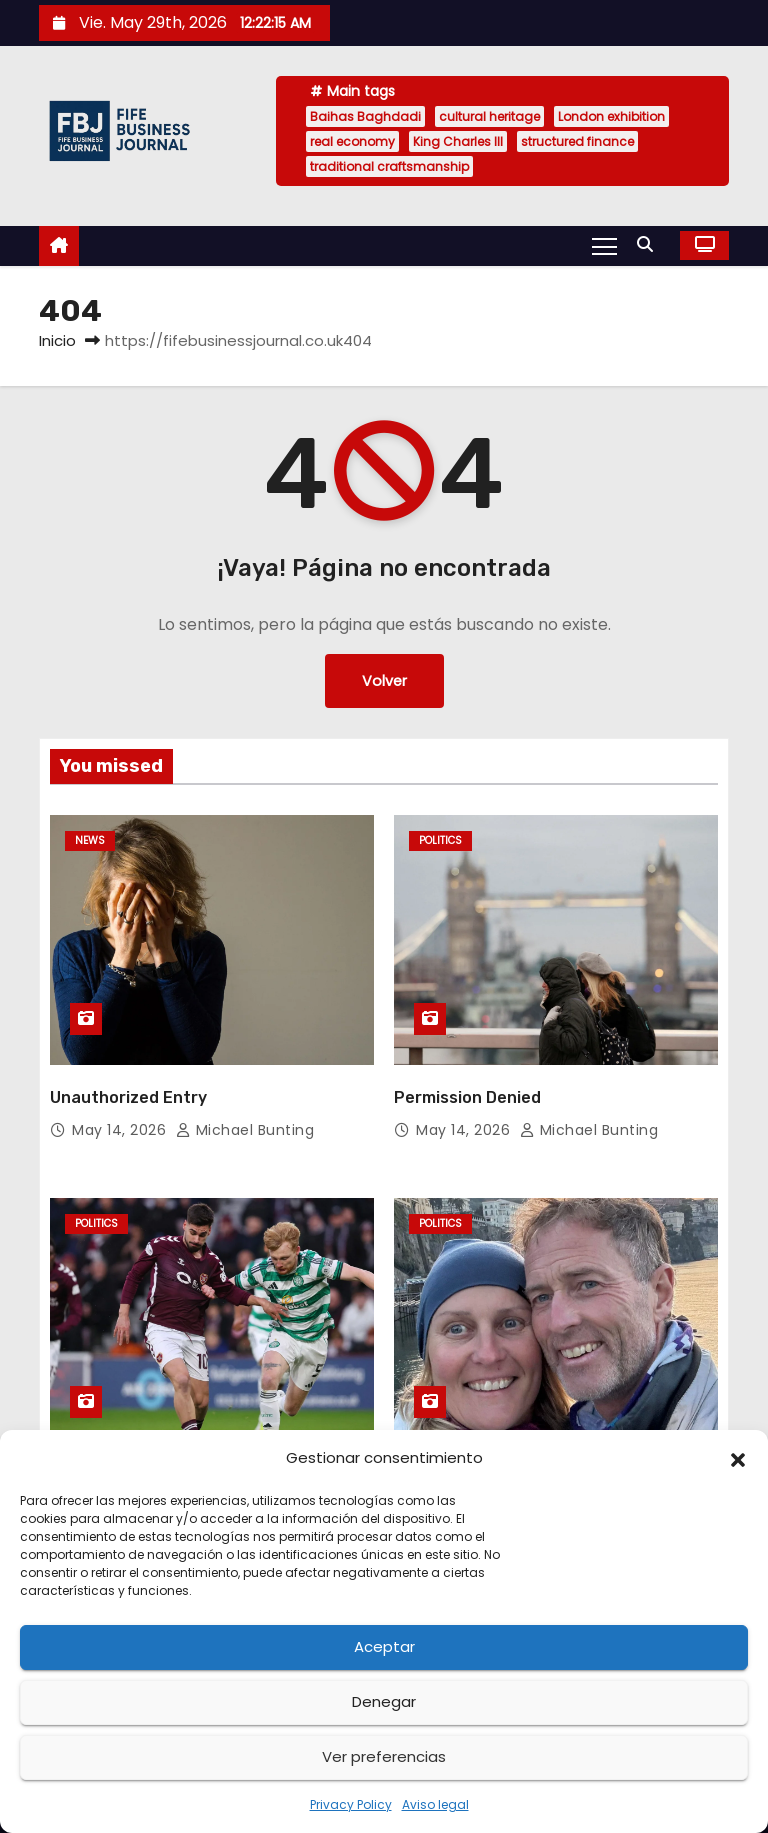 This screenshot has height=1833, width=768. I want to click on traditional craftsmanship, so click(389, 166).